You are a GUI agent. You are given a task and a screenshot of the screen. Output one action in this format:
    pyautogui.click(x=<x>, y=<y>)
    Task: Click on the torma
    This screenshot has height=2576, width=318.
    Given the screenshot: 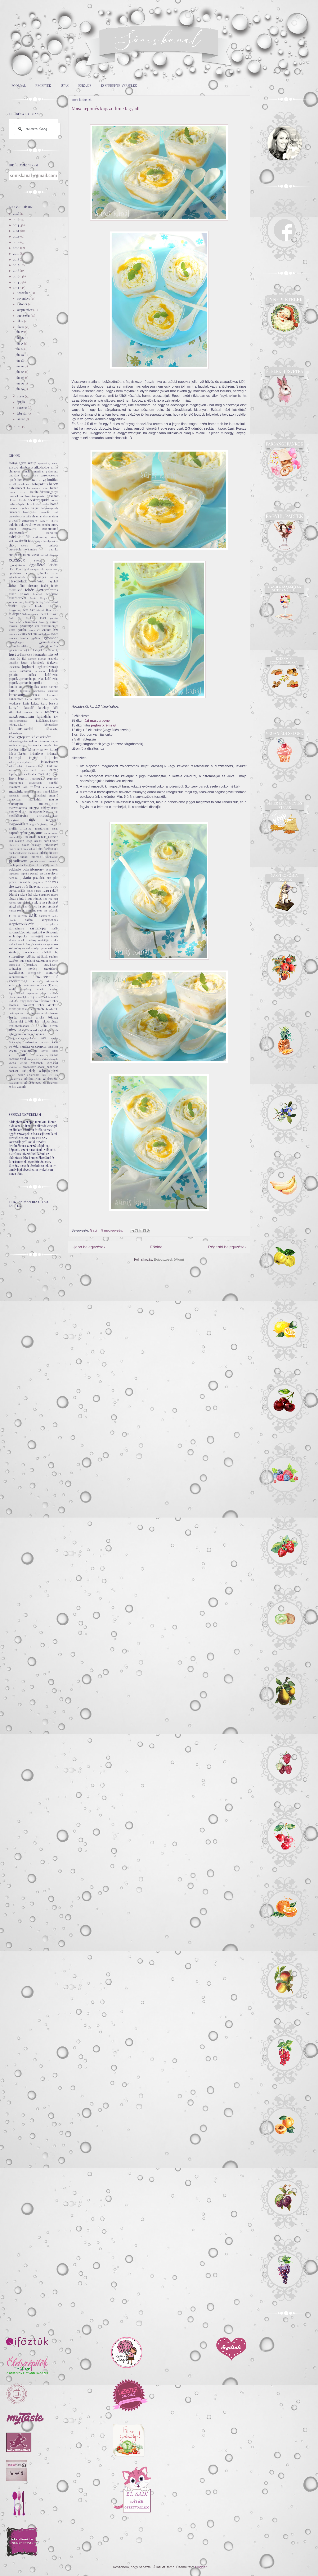 What is the action you would take?
    pyautogui.click(x=54, y=1013)
    